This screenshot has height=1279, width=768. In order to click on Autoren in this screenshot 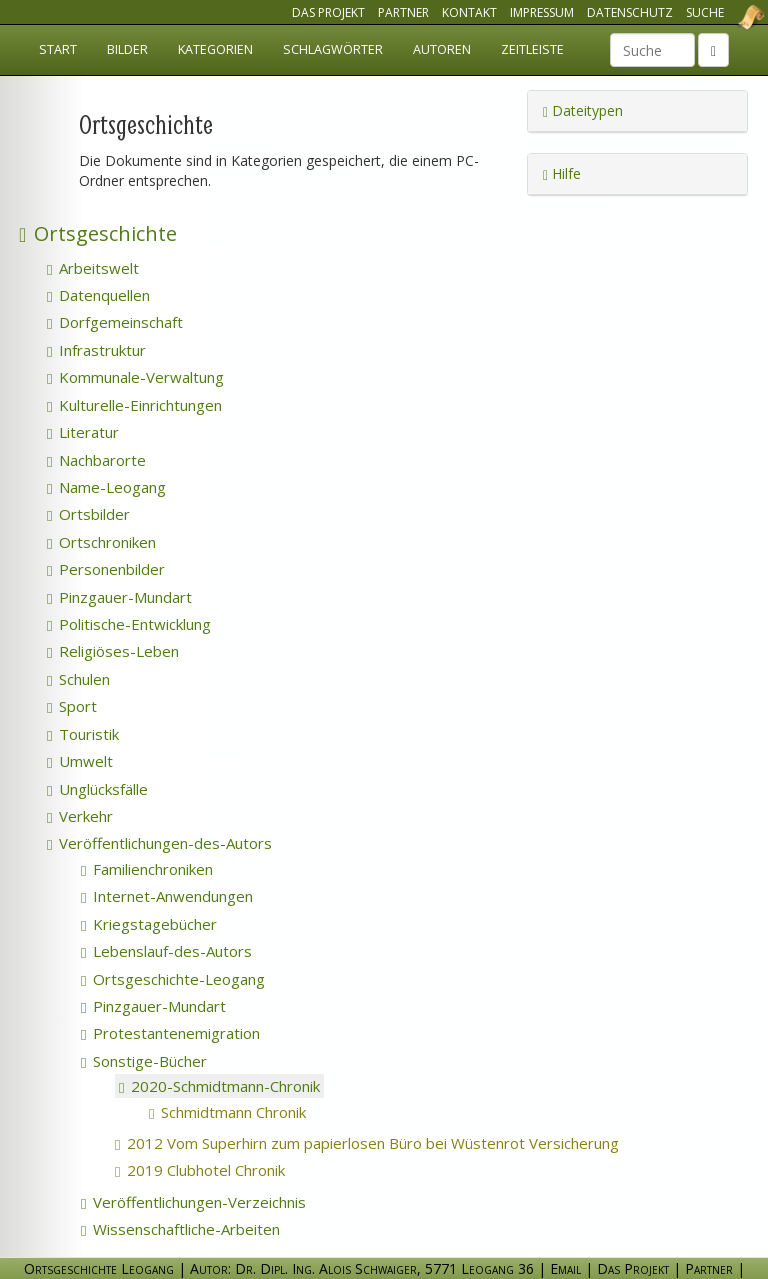, I will do `click(442, 49)`.